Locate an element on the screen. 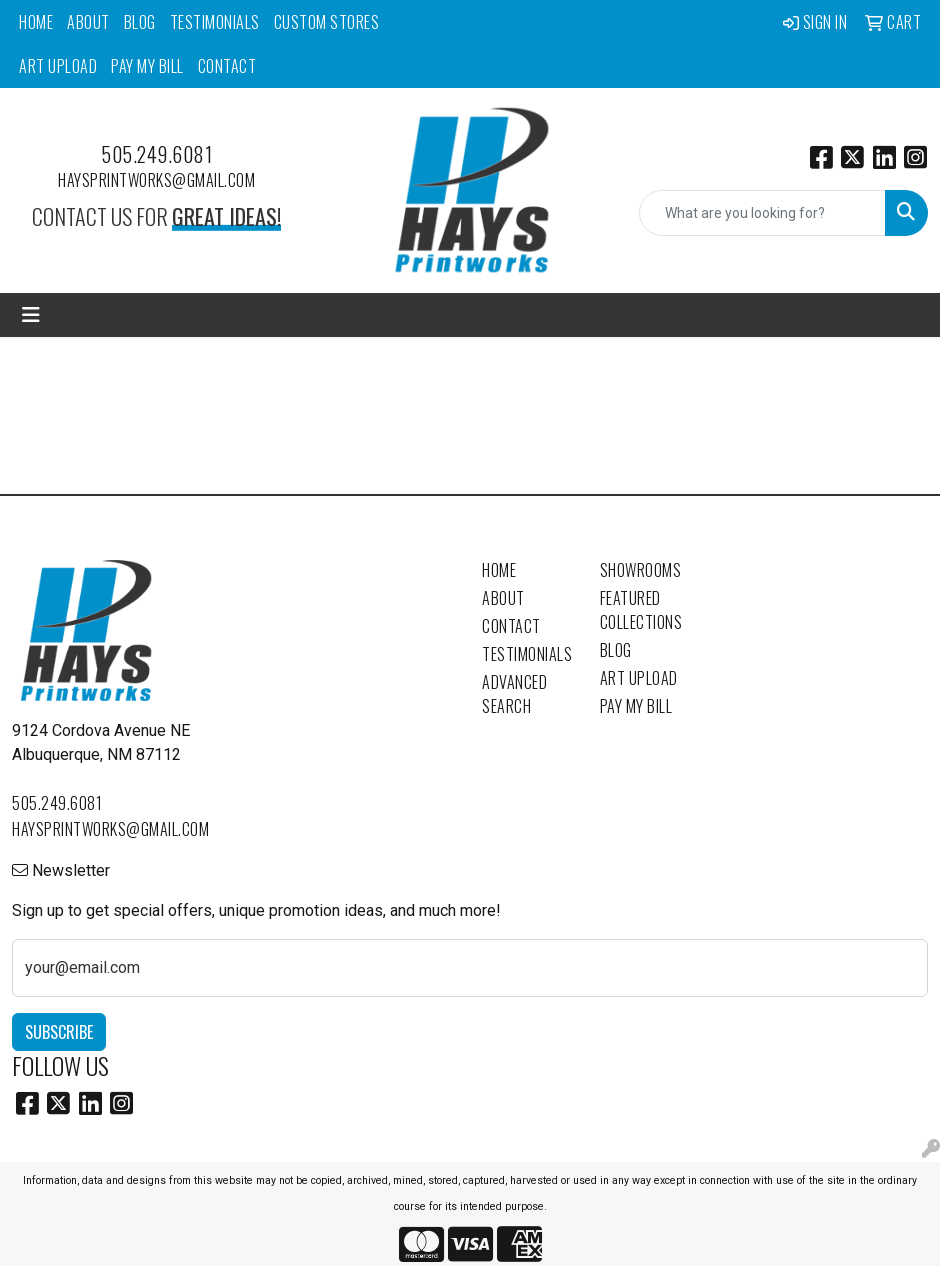  [Quick Search] is located at coordinates (762, 213).